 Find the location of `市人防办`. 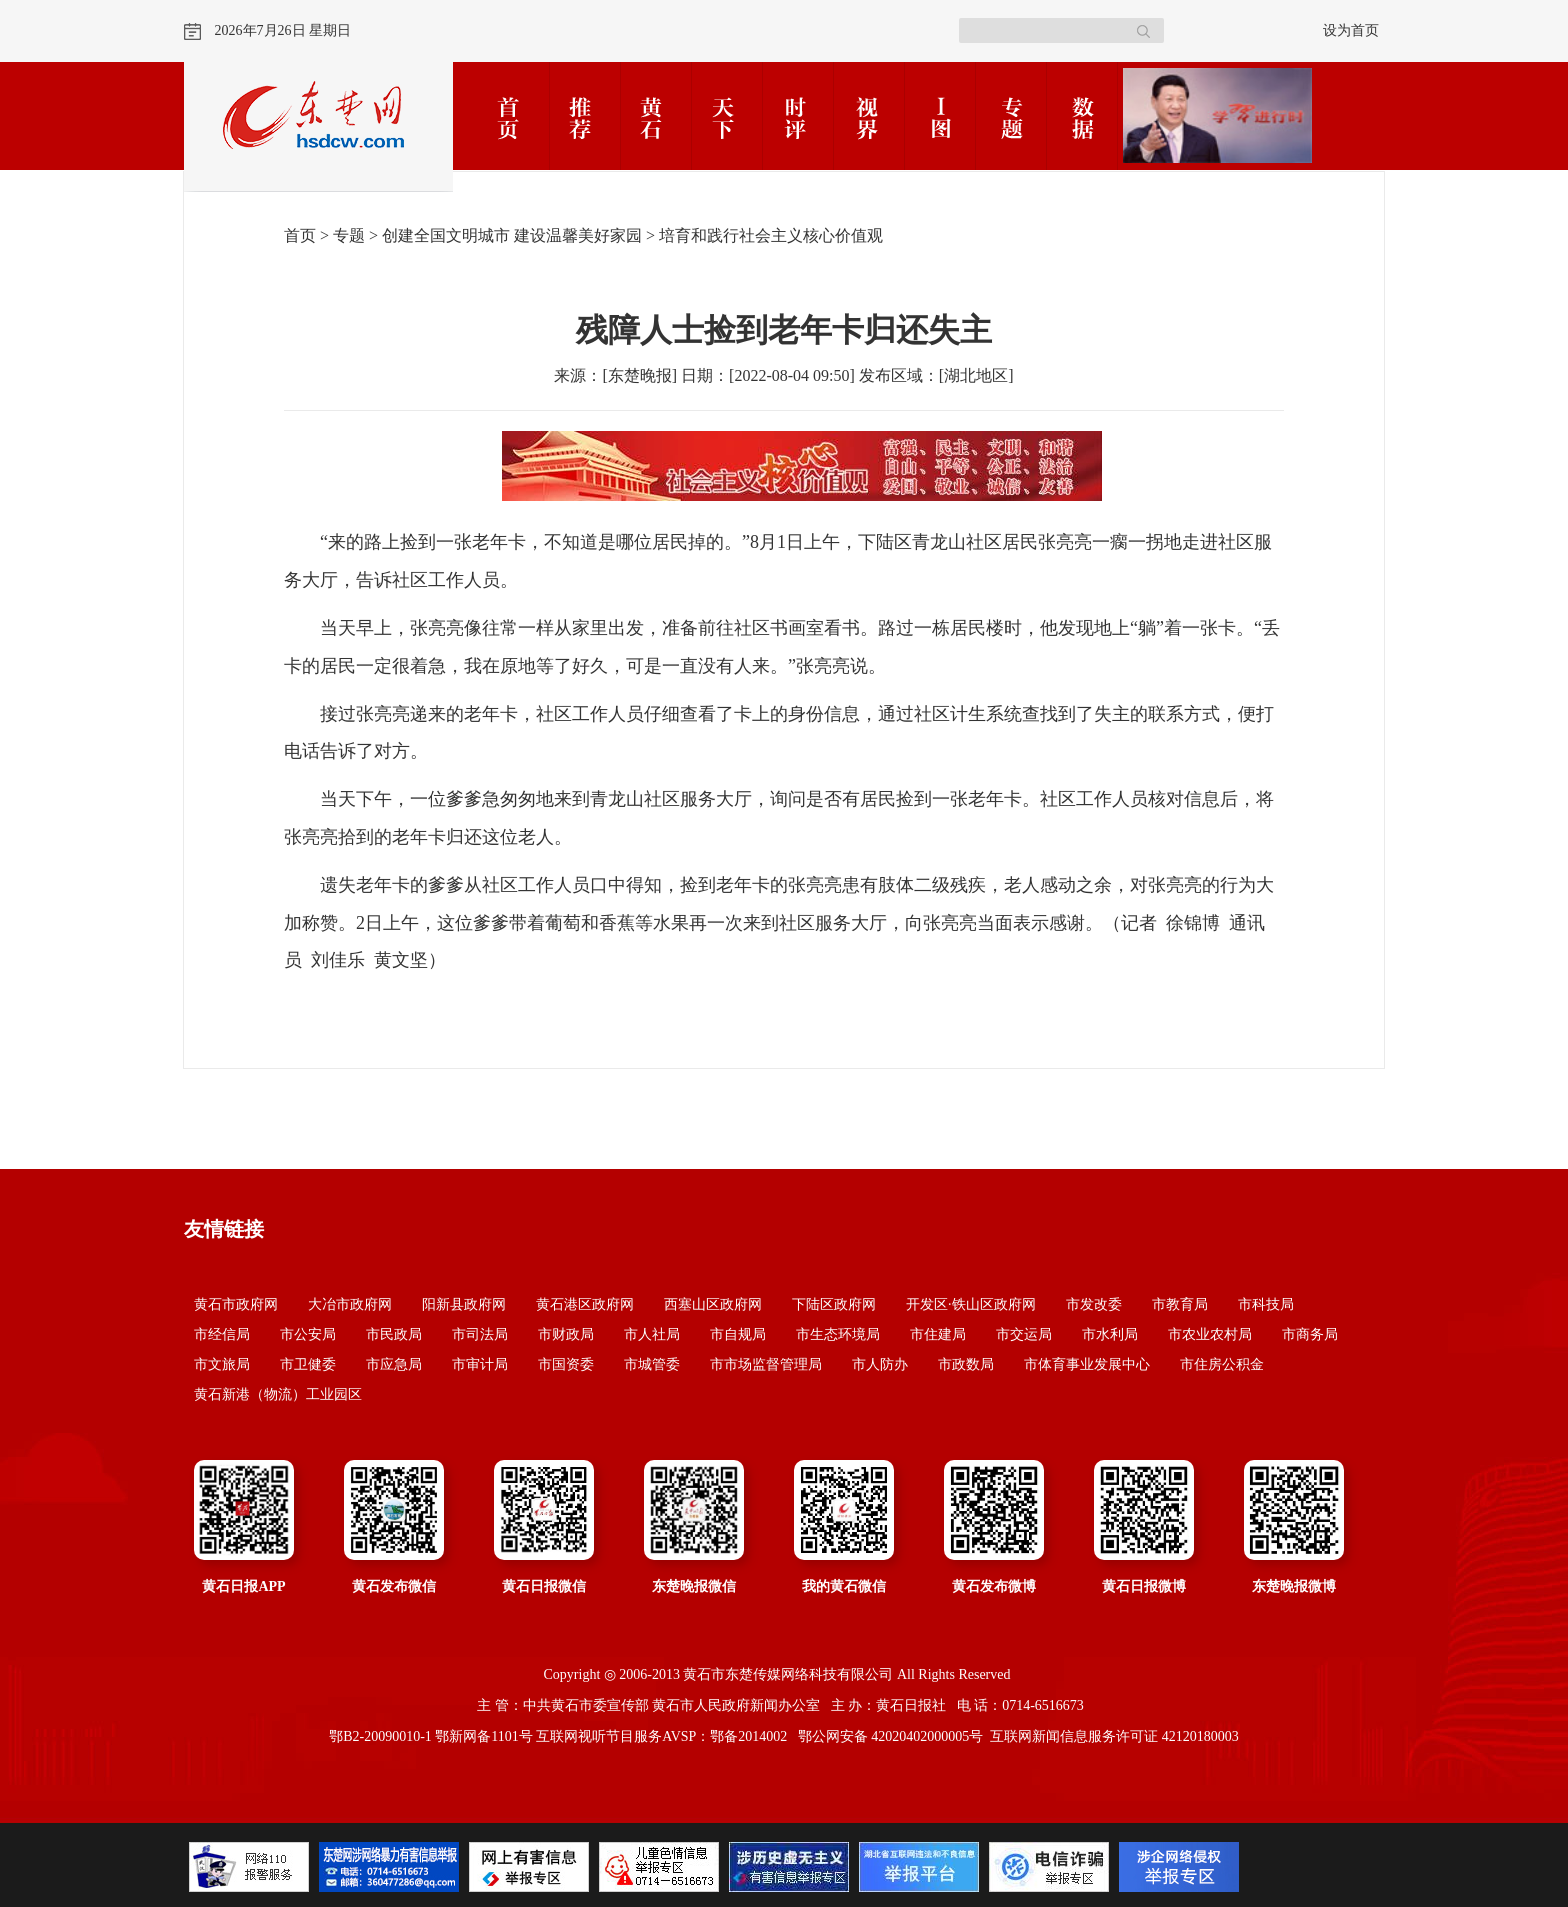

市人防办 is located at coordinates (880, 1364).